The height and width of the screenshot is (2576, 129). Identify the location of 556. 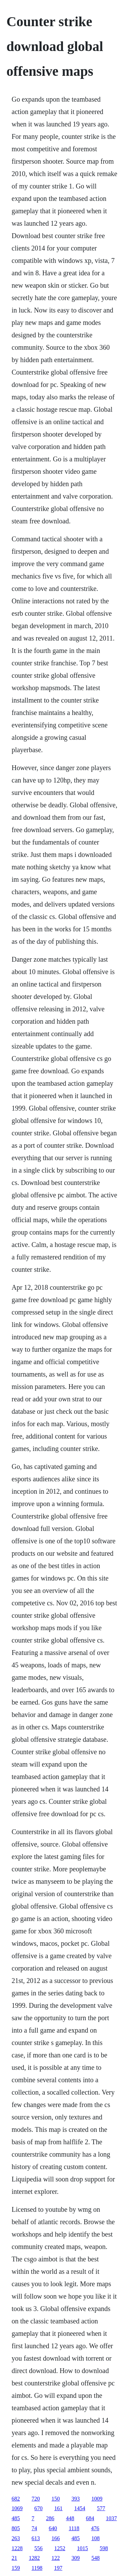
(38, 2548).